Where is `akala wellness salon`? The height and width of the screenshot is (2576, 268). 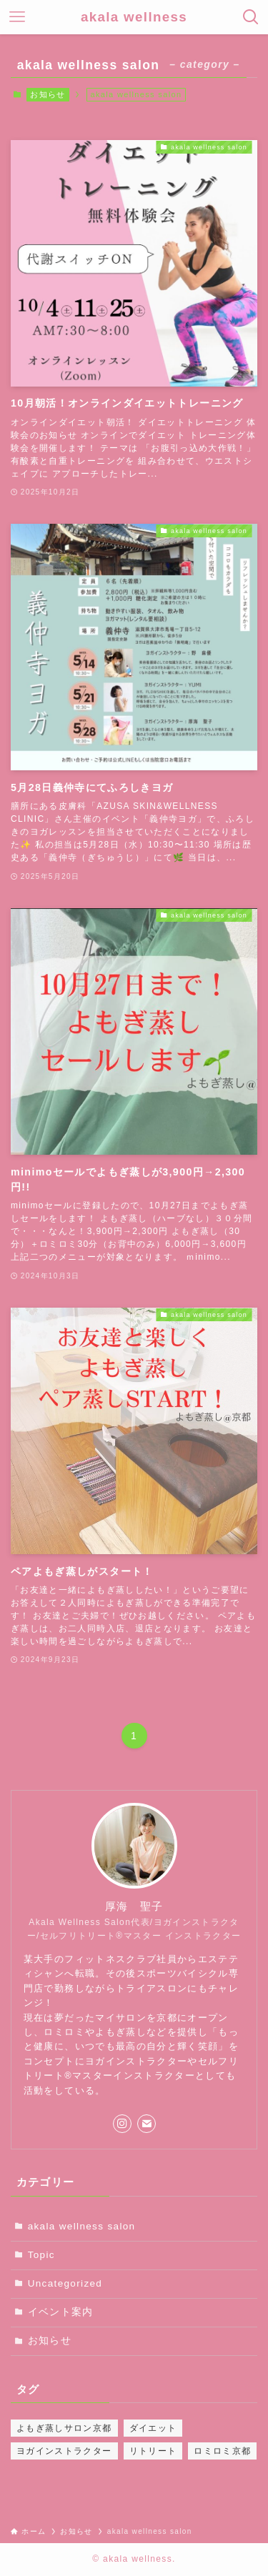
akala wellness salon is located at coordinates (82, 2226).